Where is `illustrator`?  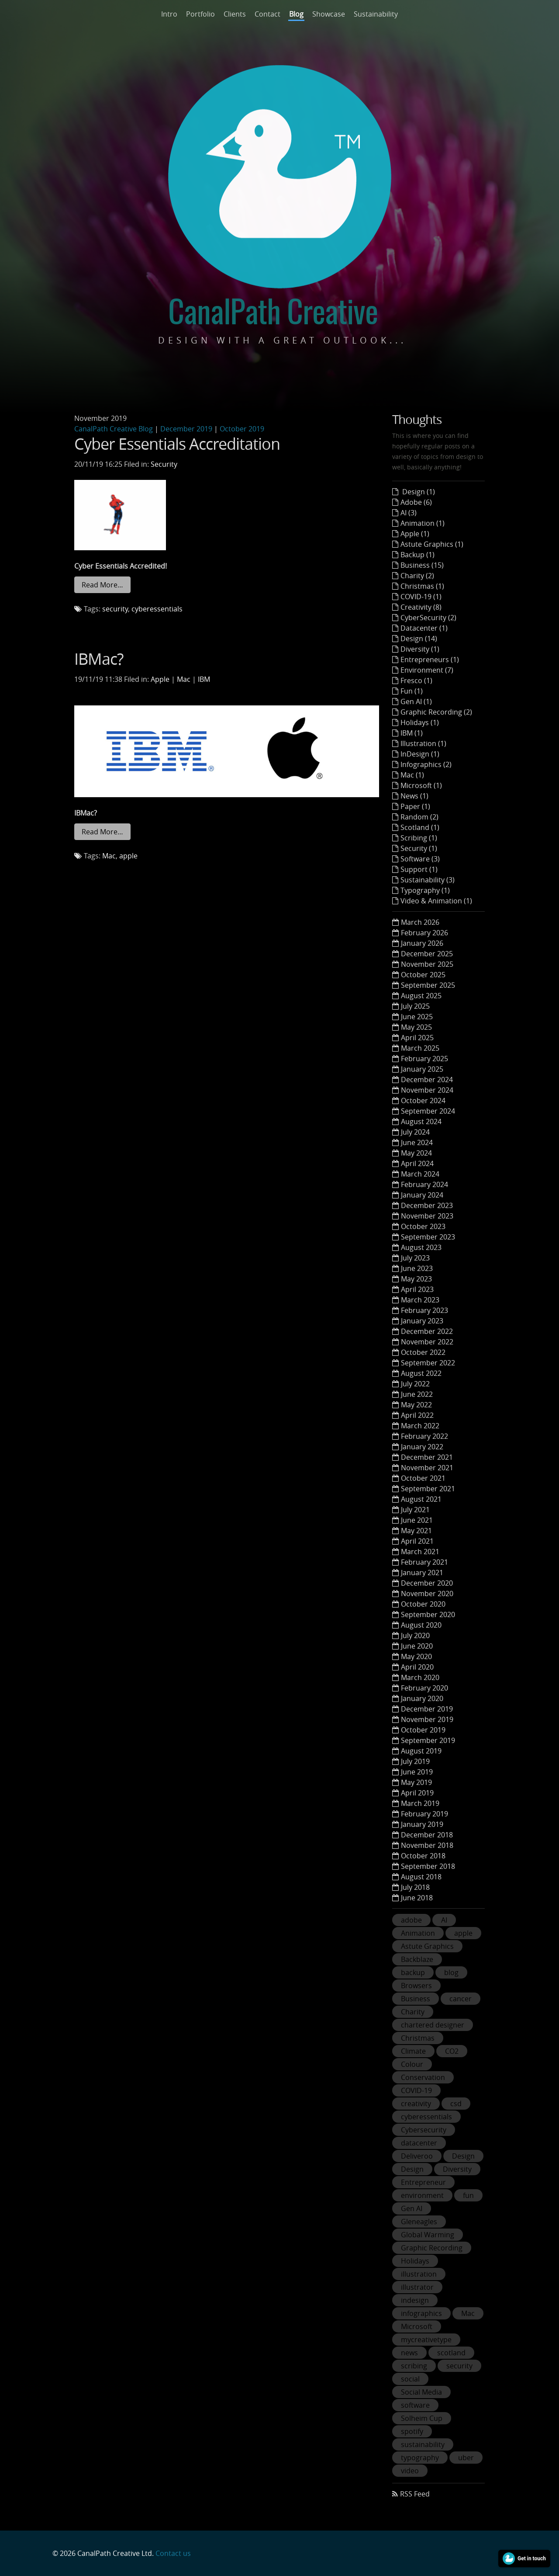 illustrator is located at coordinates (417, 2287).